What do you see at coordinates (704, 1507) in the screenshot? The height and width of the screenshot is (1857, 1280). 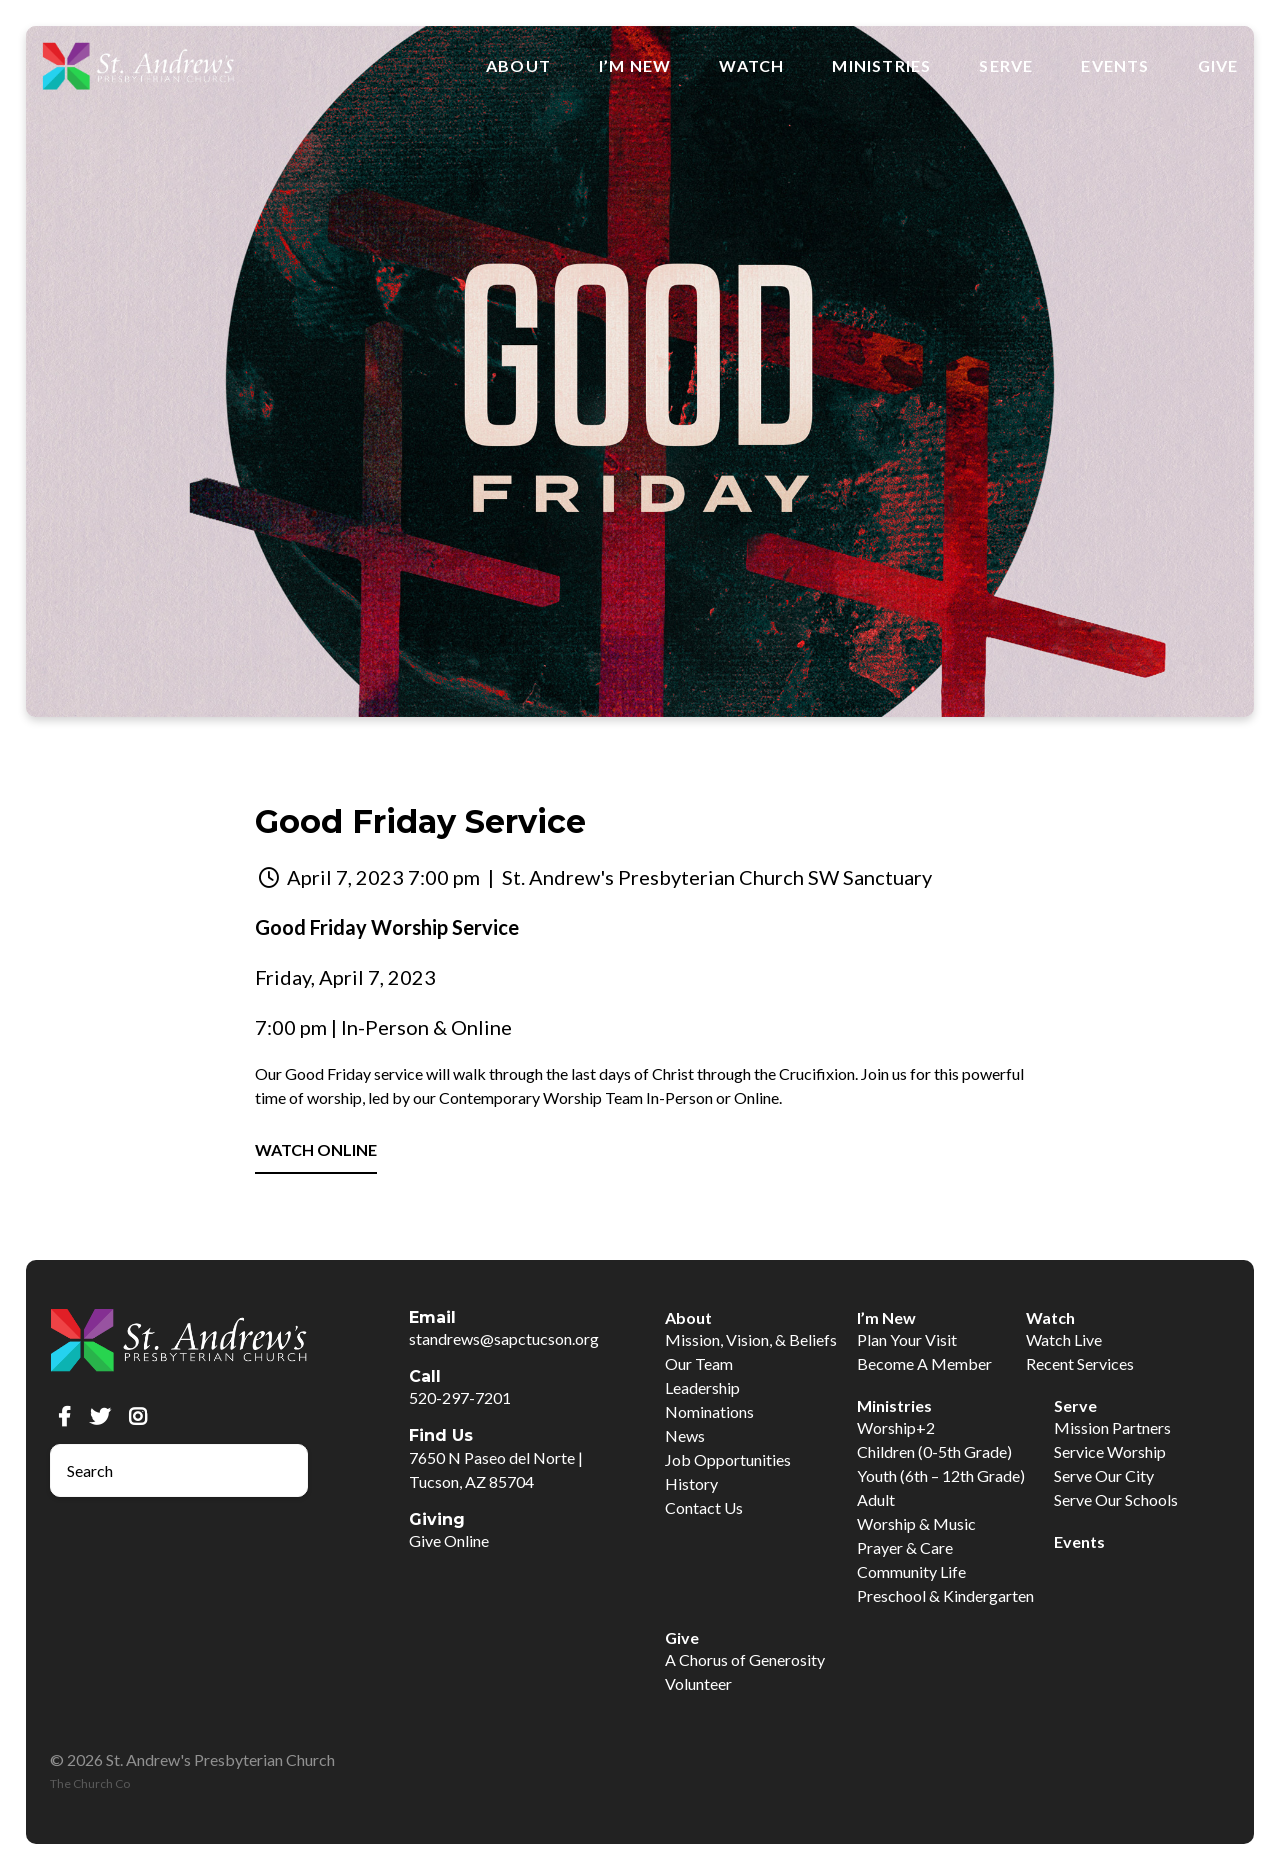 I see `Contact Us` at bounding box center [704, 1507].